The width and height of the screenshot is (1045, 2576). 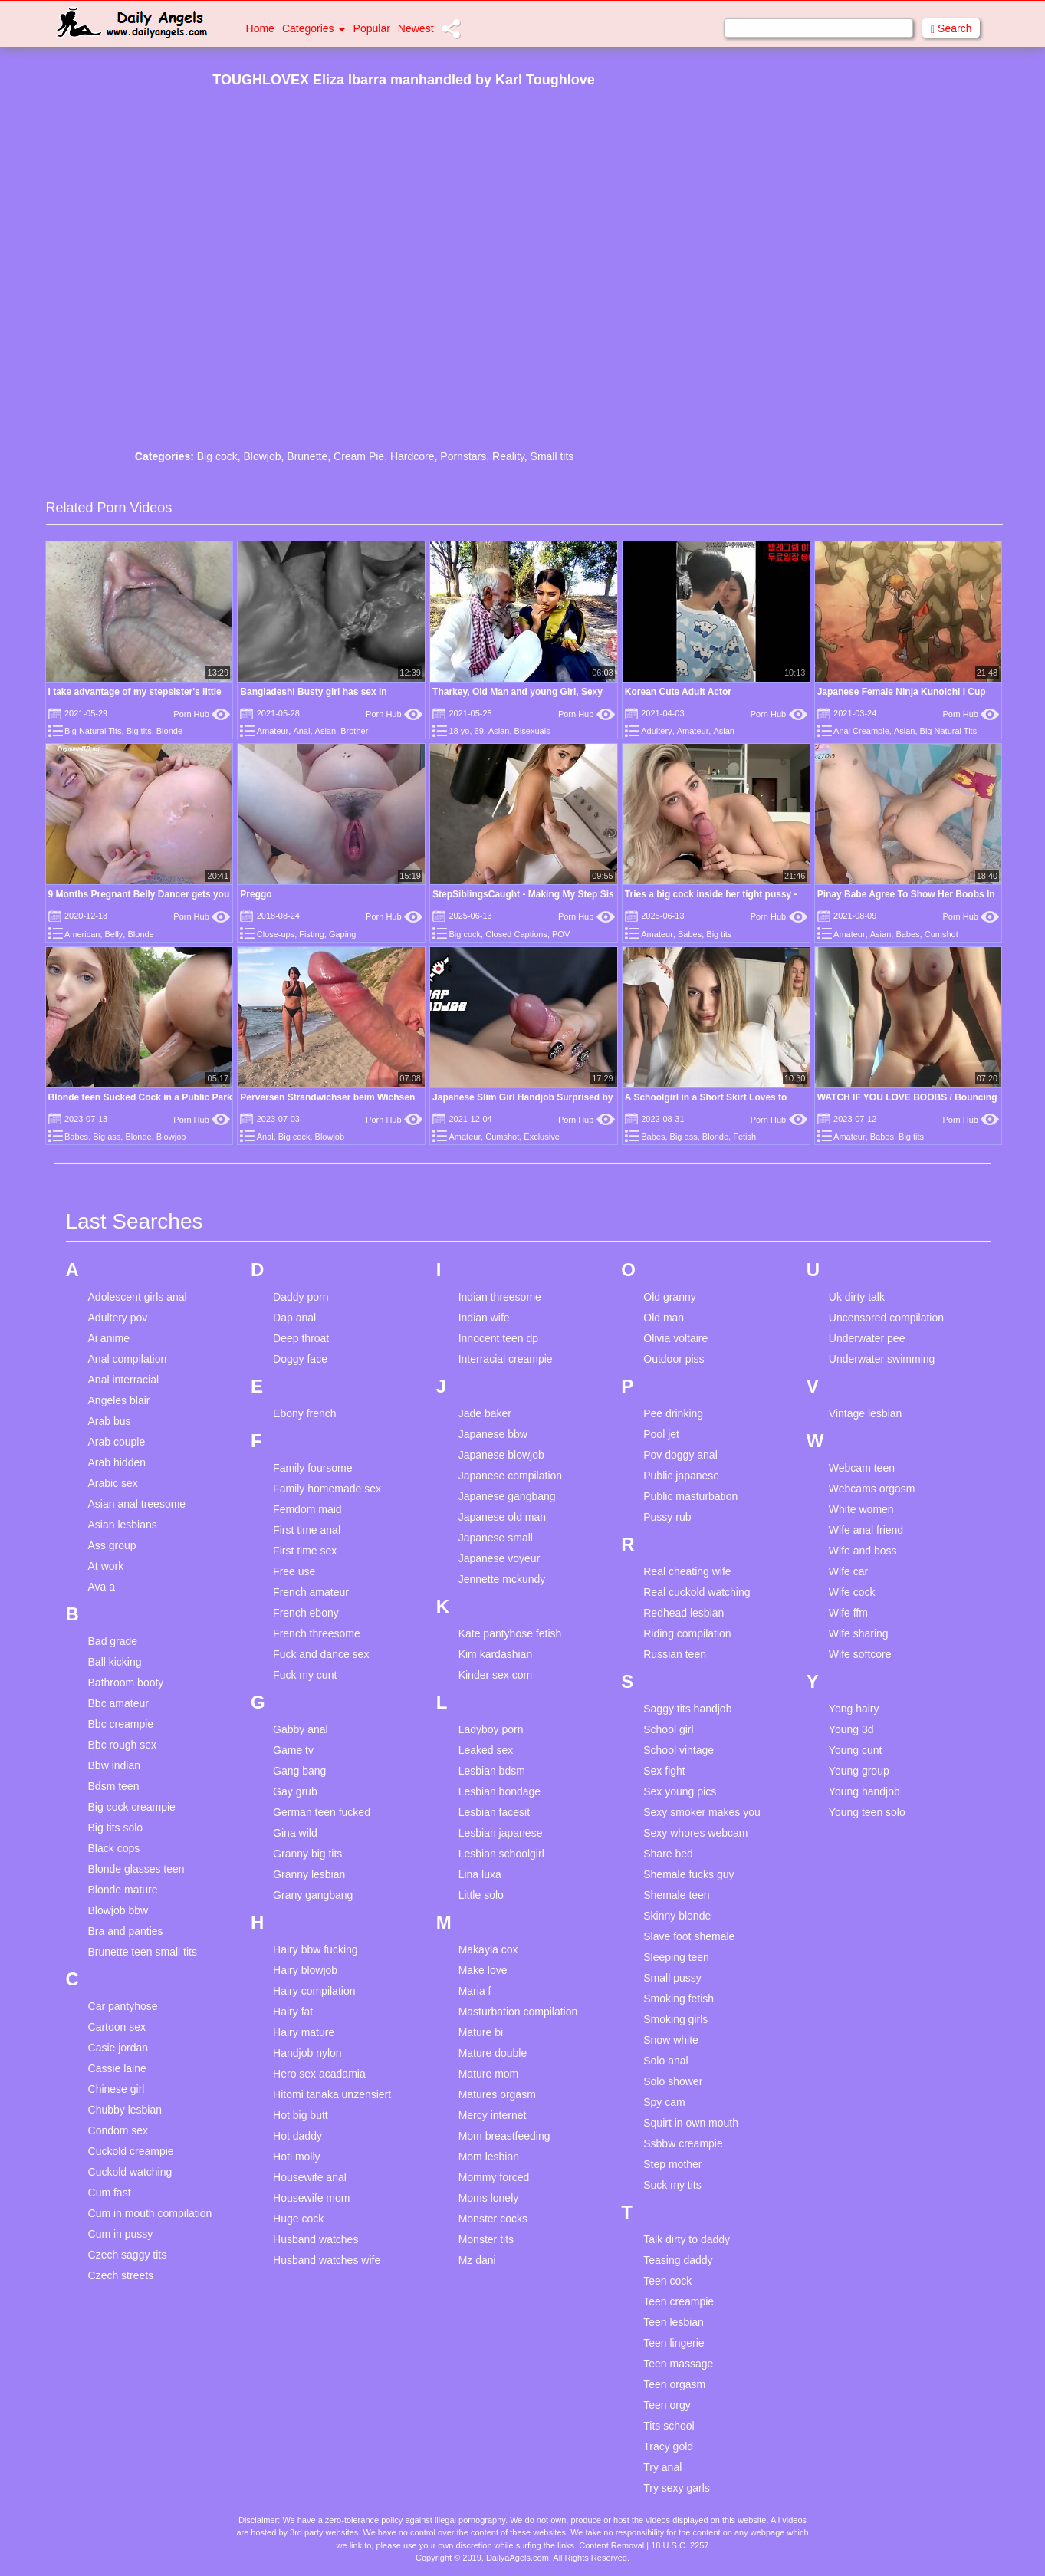 I want to click on Tracy gold, so click(x=668, y=2446).